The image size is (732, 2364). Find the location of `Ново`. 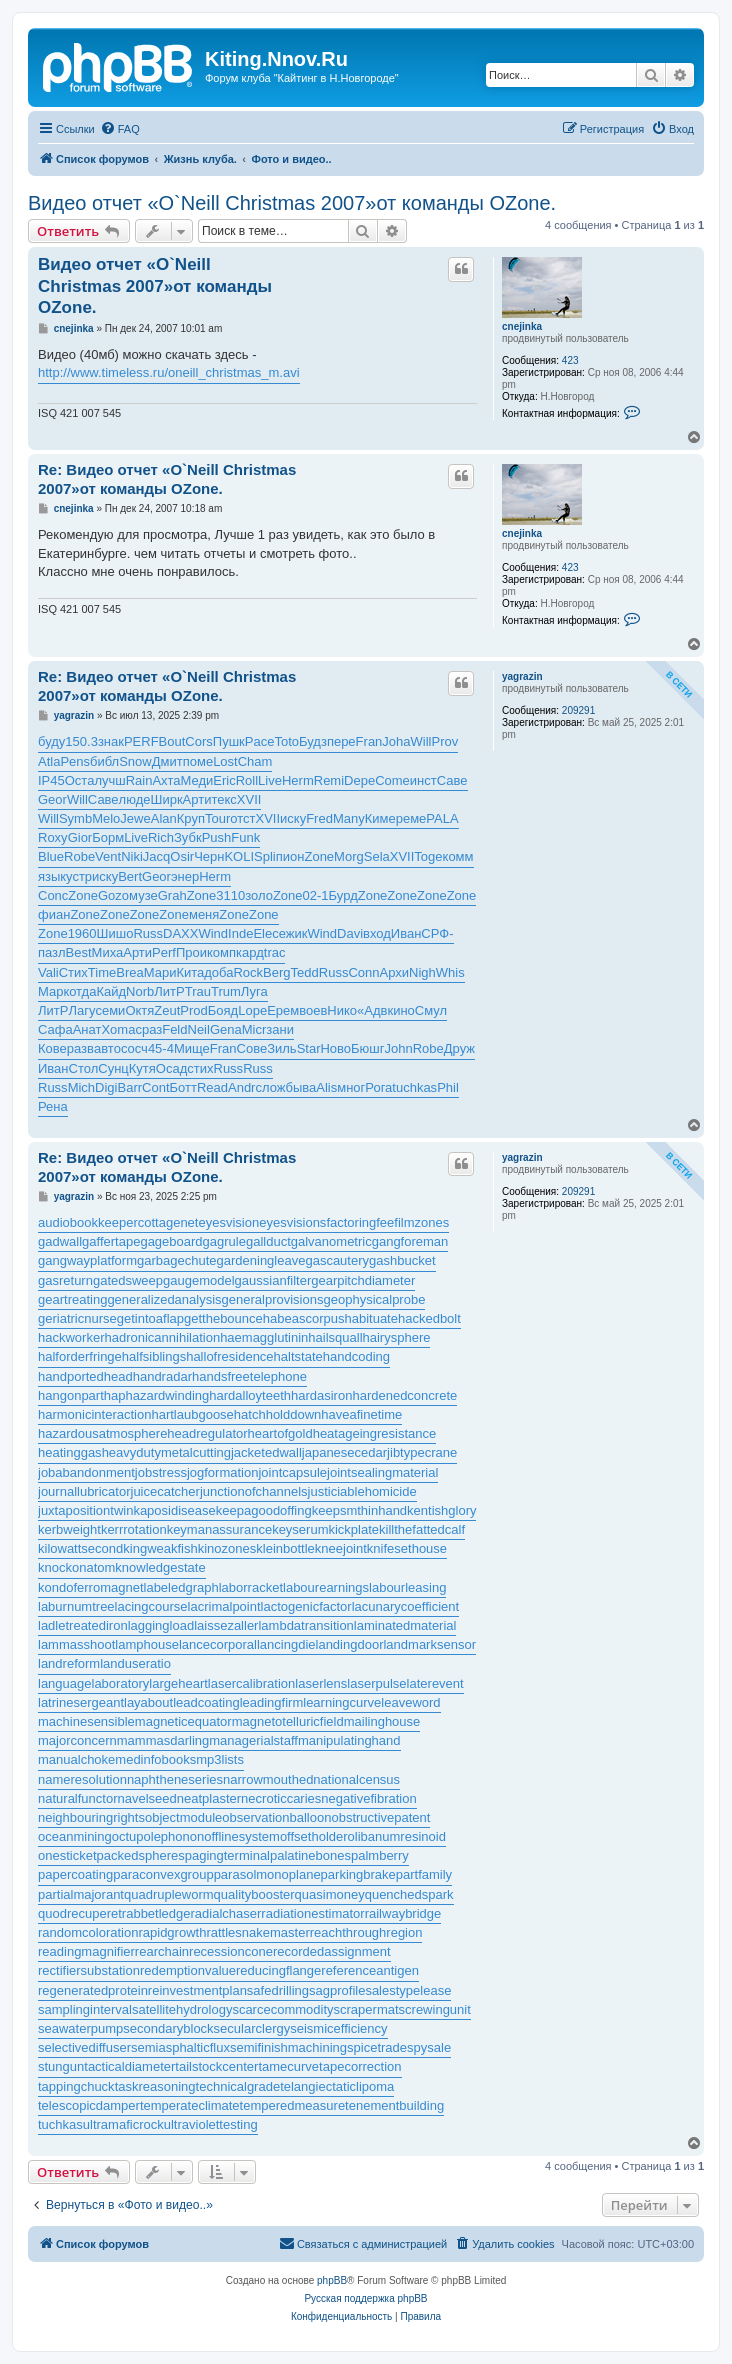

Ново is located at coordinates (335, 1048).